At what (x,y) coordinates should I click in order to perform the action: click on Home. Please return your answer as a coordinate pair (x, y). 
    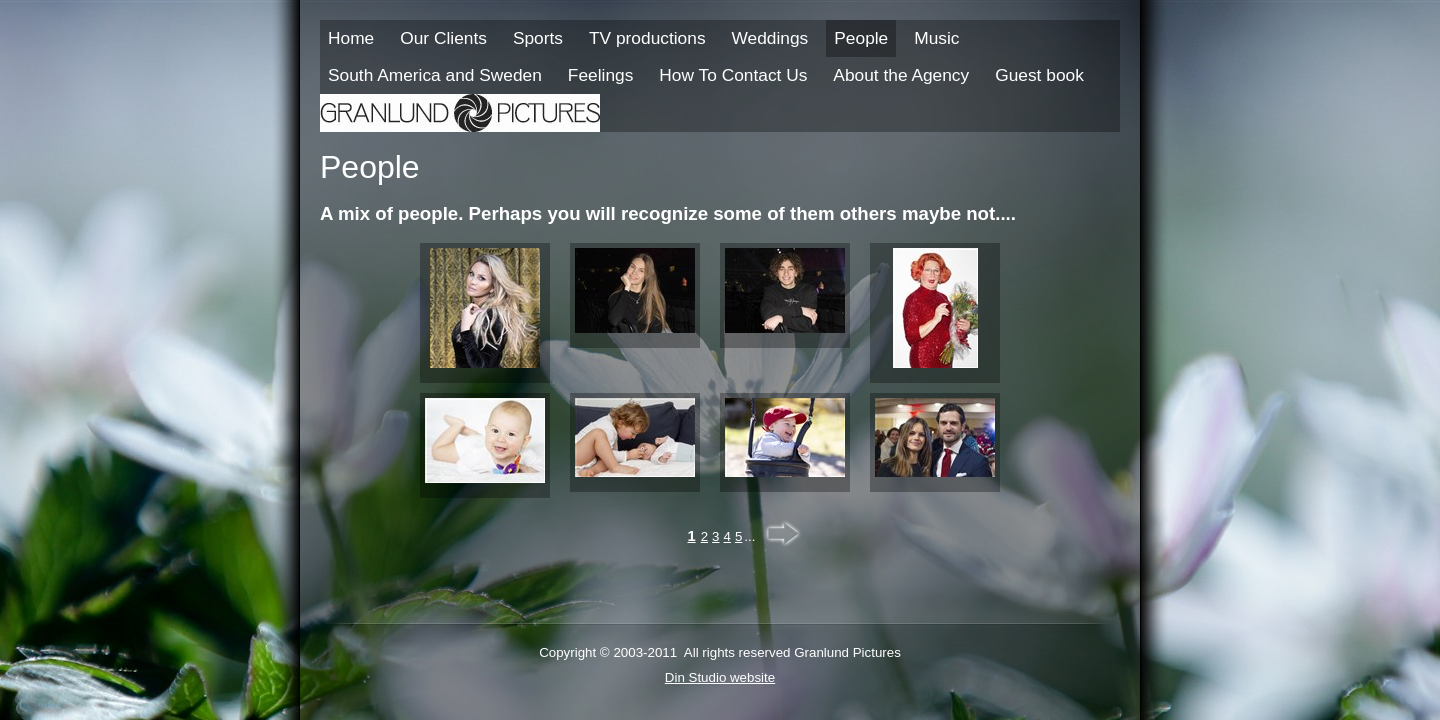
    Looking at the image, I should click on (351, 38).